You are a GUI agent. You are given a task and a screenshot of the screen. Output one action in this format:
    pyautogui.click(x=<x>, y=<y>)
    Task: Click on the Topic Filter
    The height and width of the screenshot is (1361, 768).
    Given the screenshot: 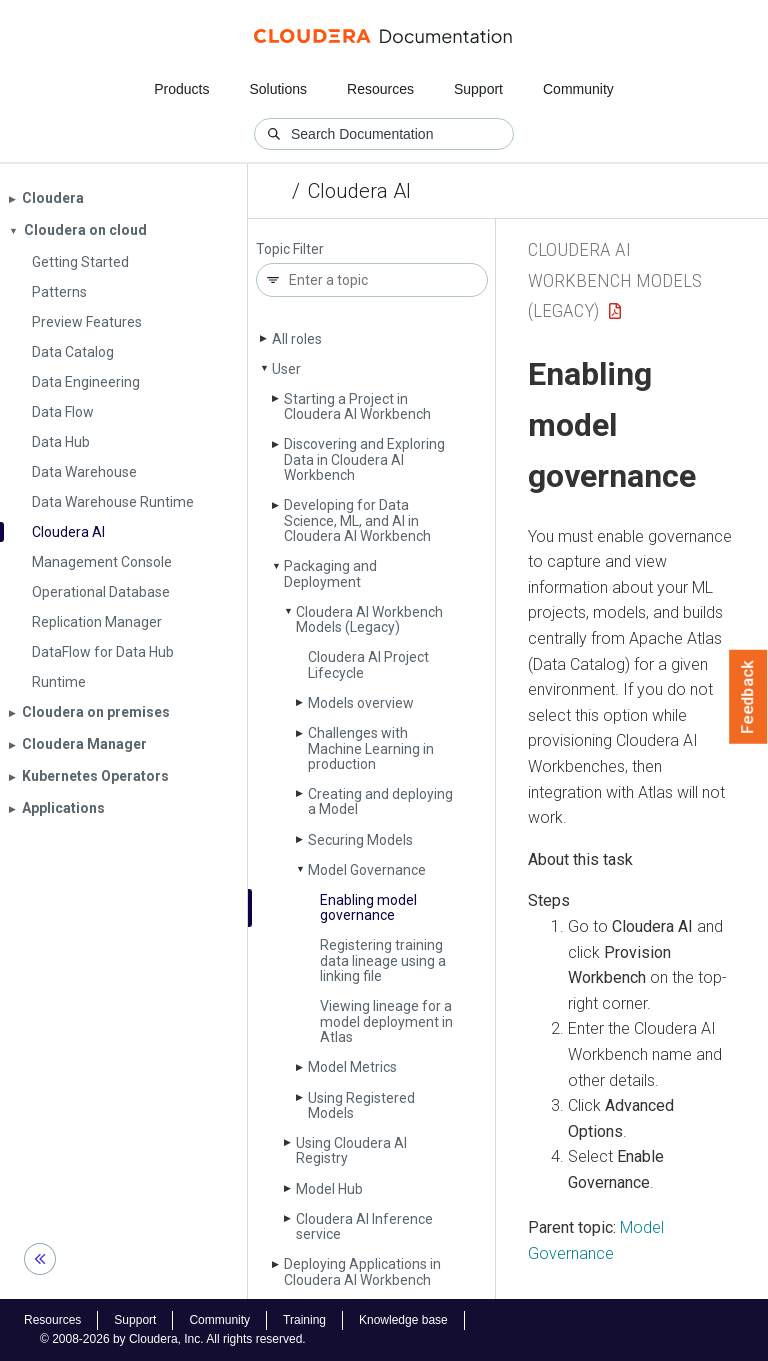 What is the action you would take?
    pyautogui.click(x=290, y=249)
    